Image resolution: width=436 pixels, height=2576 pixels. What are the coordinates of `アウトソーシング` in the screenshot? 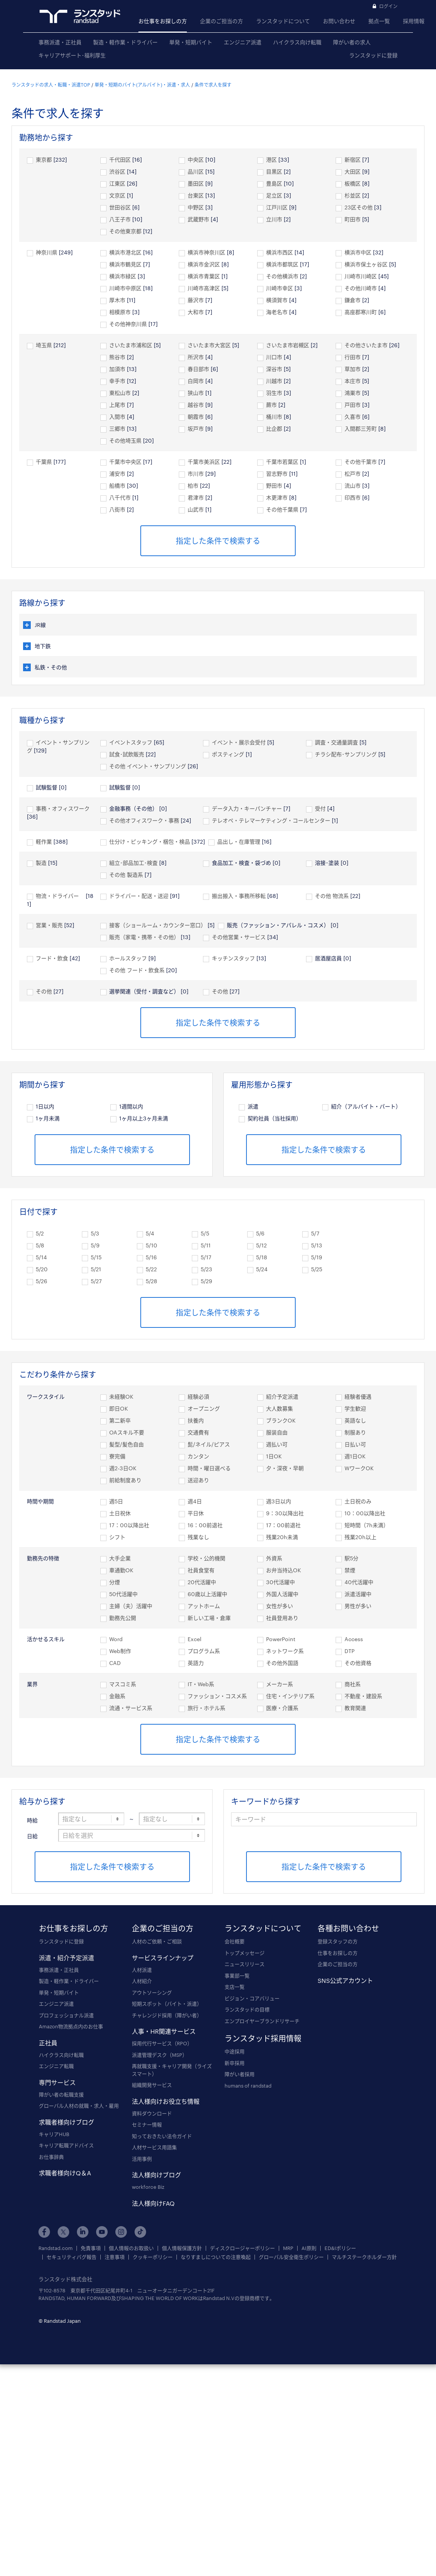 It's located at (152, 1992).